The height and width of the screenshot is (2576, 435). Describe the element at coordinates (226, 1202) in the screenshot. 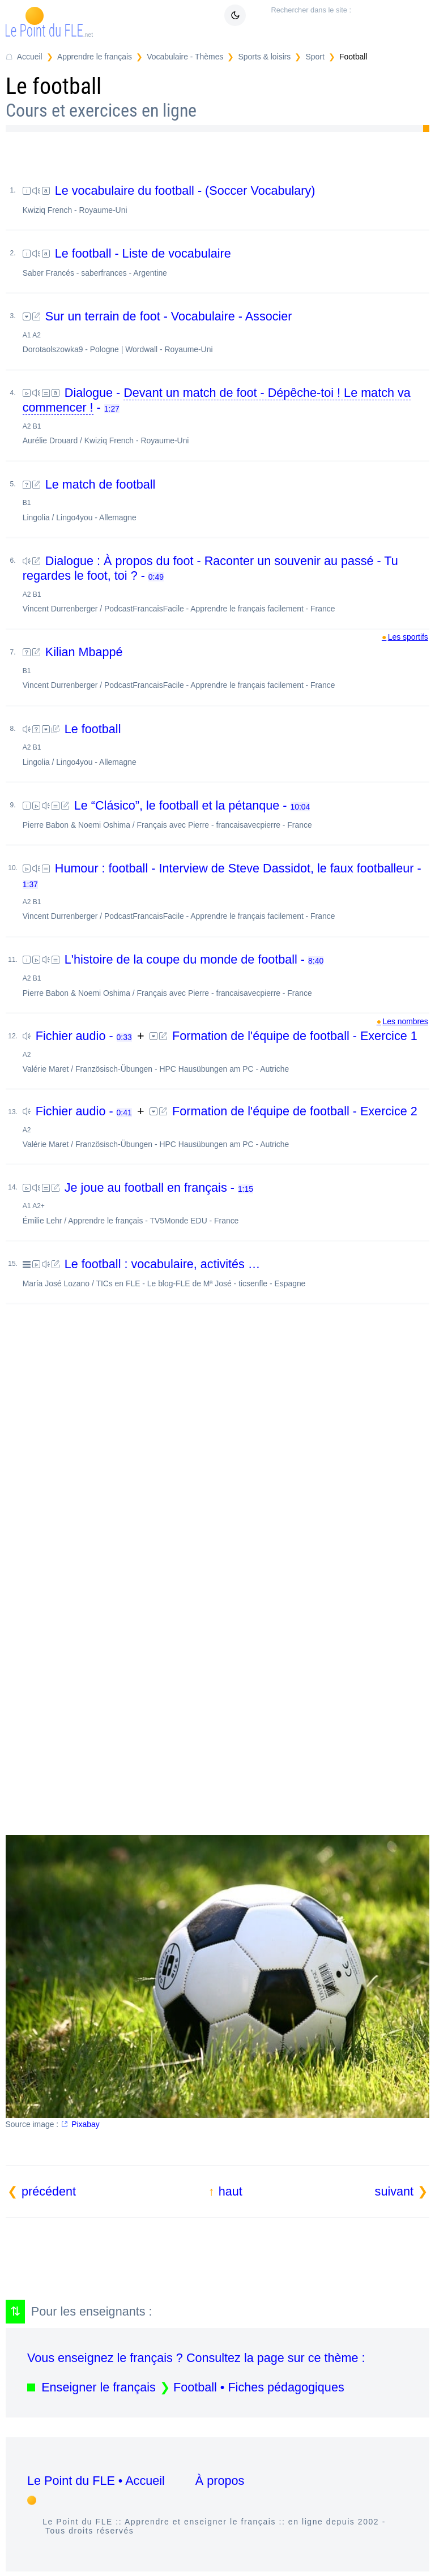

I see `Je joue au football en français -` at that location.